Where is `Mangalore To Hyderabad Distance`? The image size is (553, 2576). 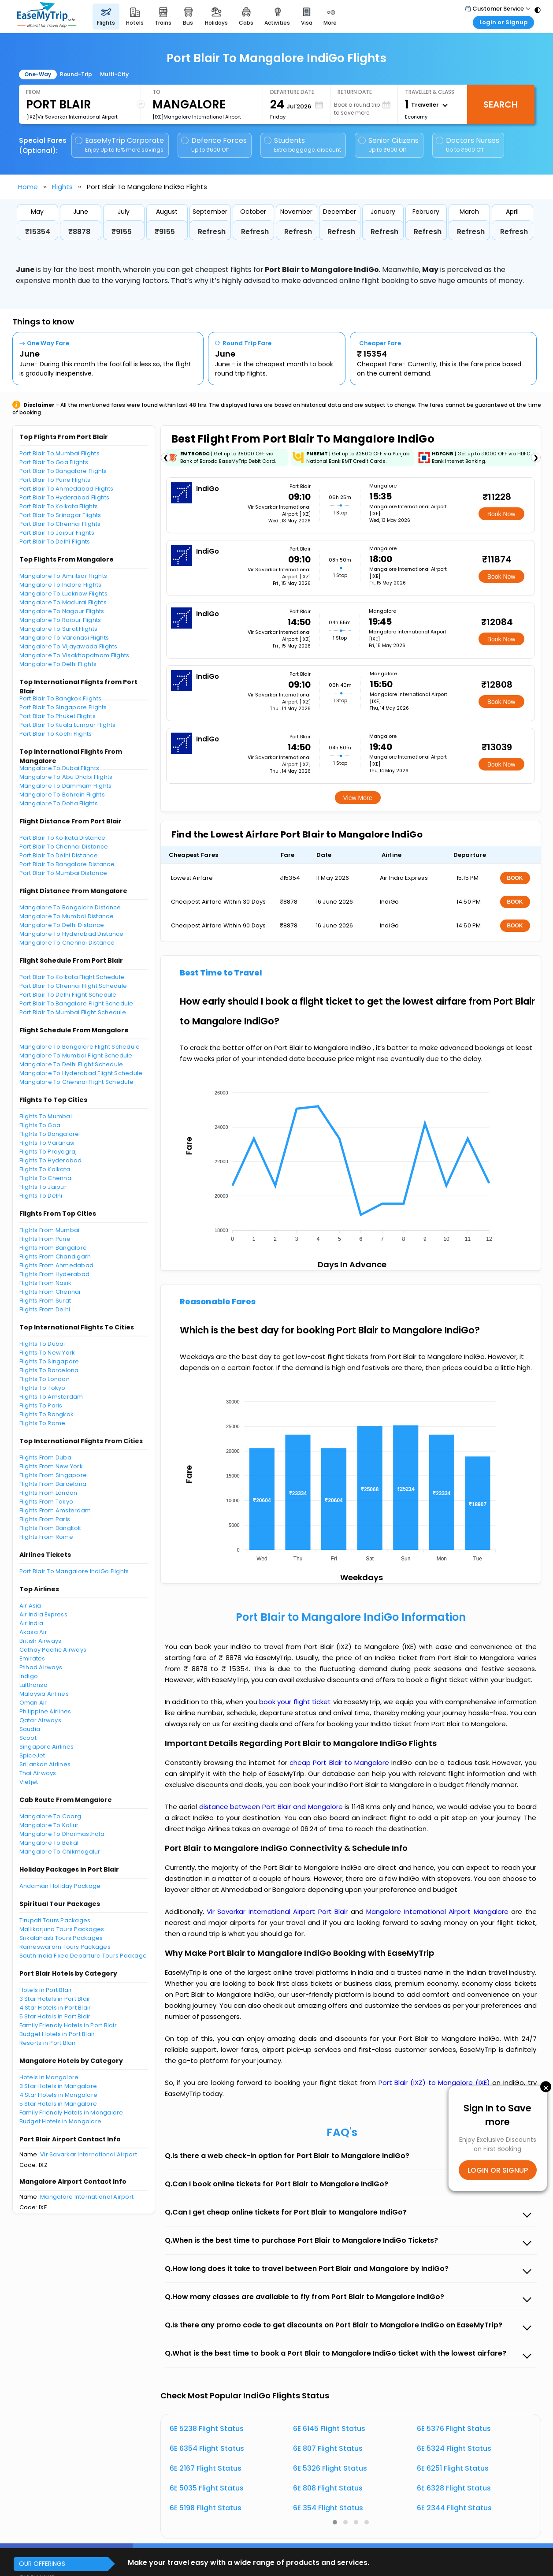
Mangalore To Hyderabad Distance is located at coordinates (71, 934).